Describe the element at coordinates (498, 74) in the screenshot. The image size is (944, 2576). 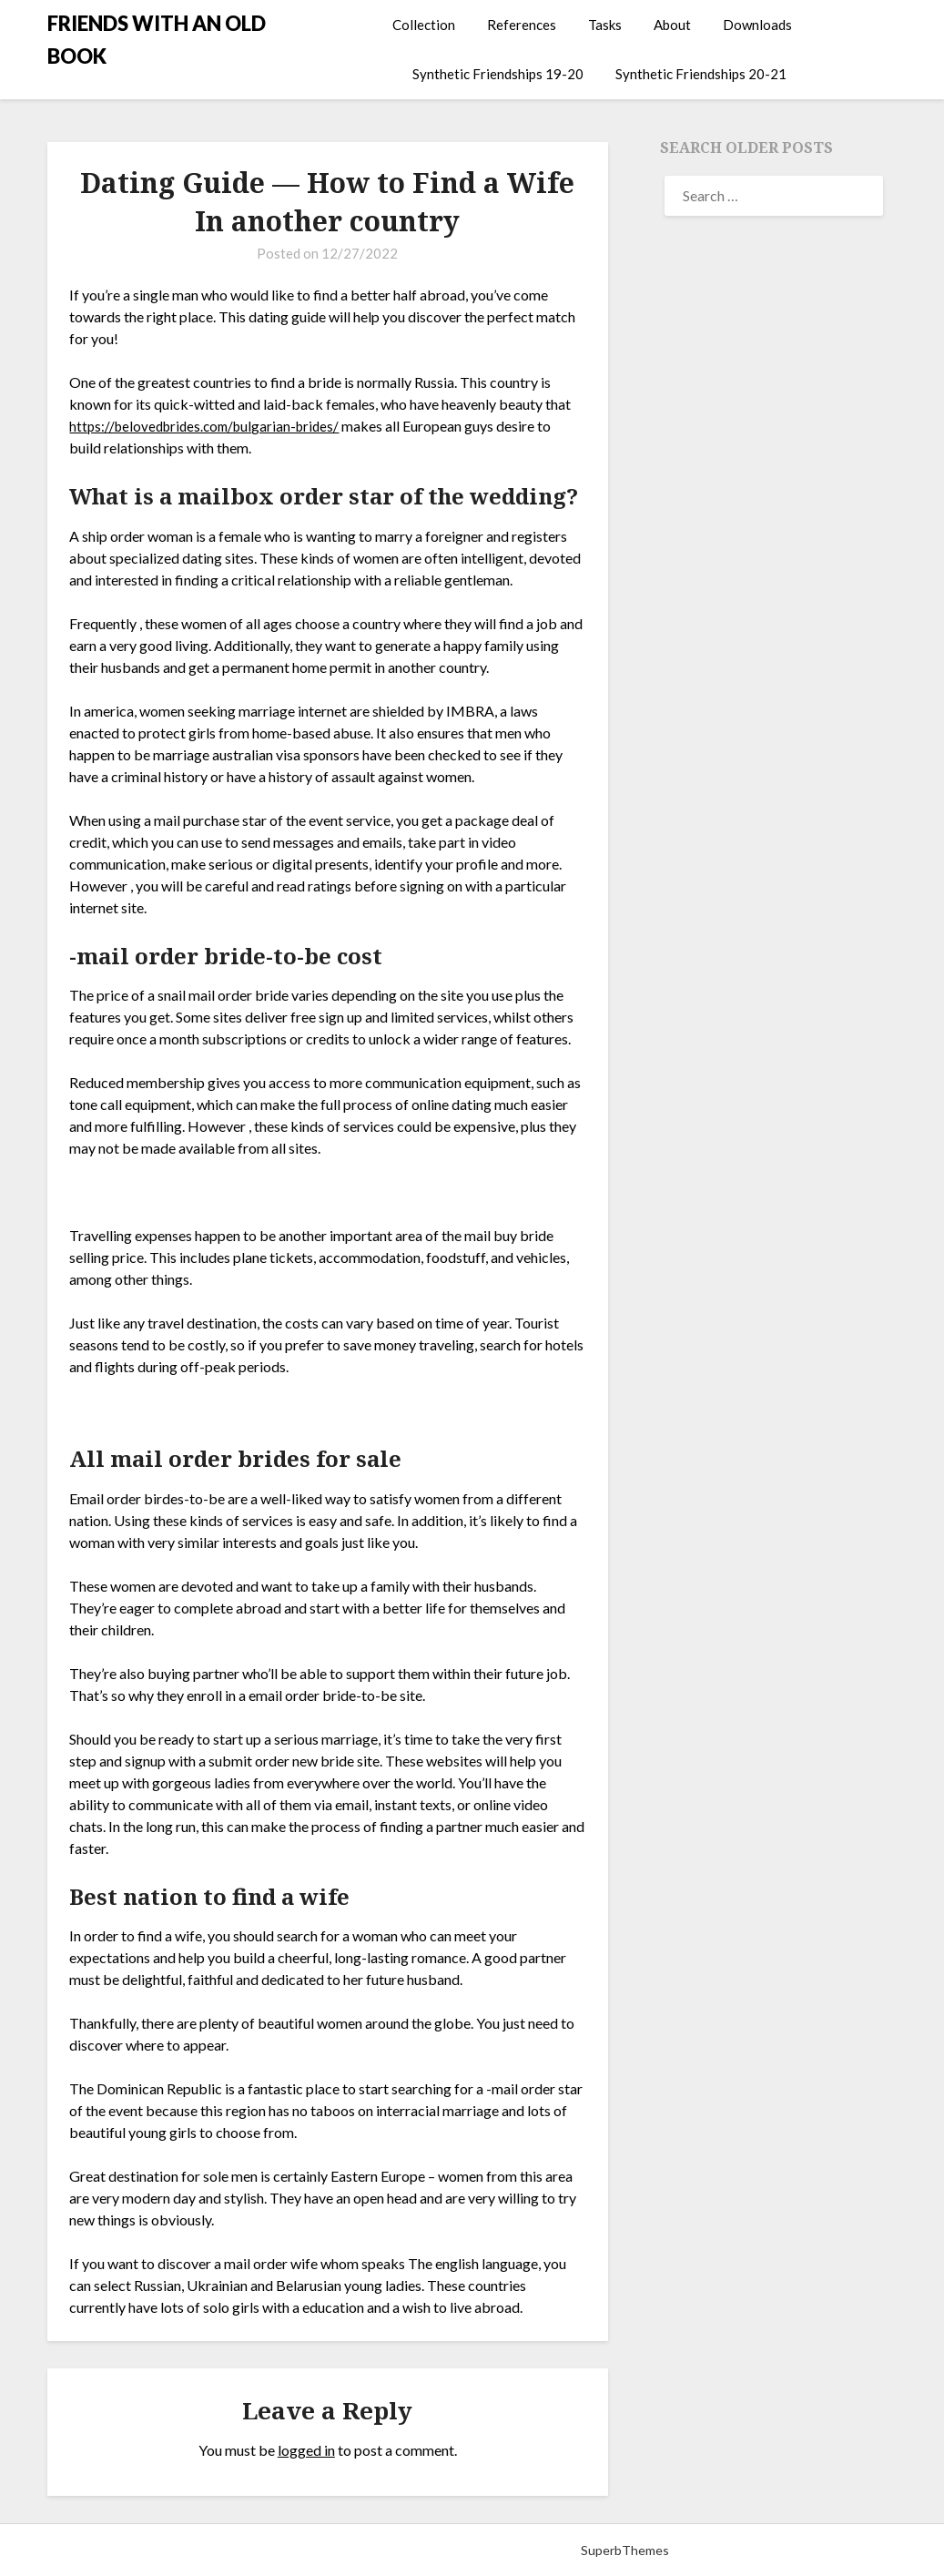
I see `Synthetic Friendships 19-20` at that location.